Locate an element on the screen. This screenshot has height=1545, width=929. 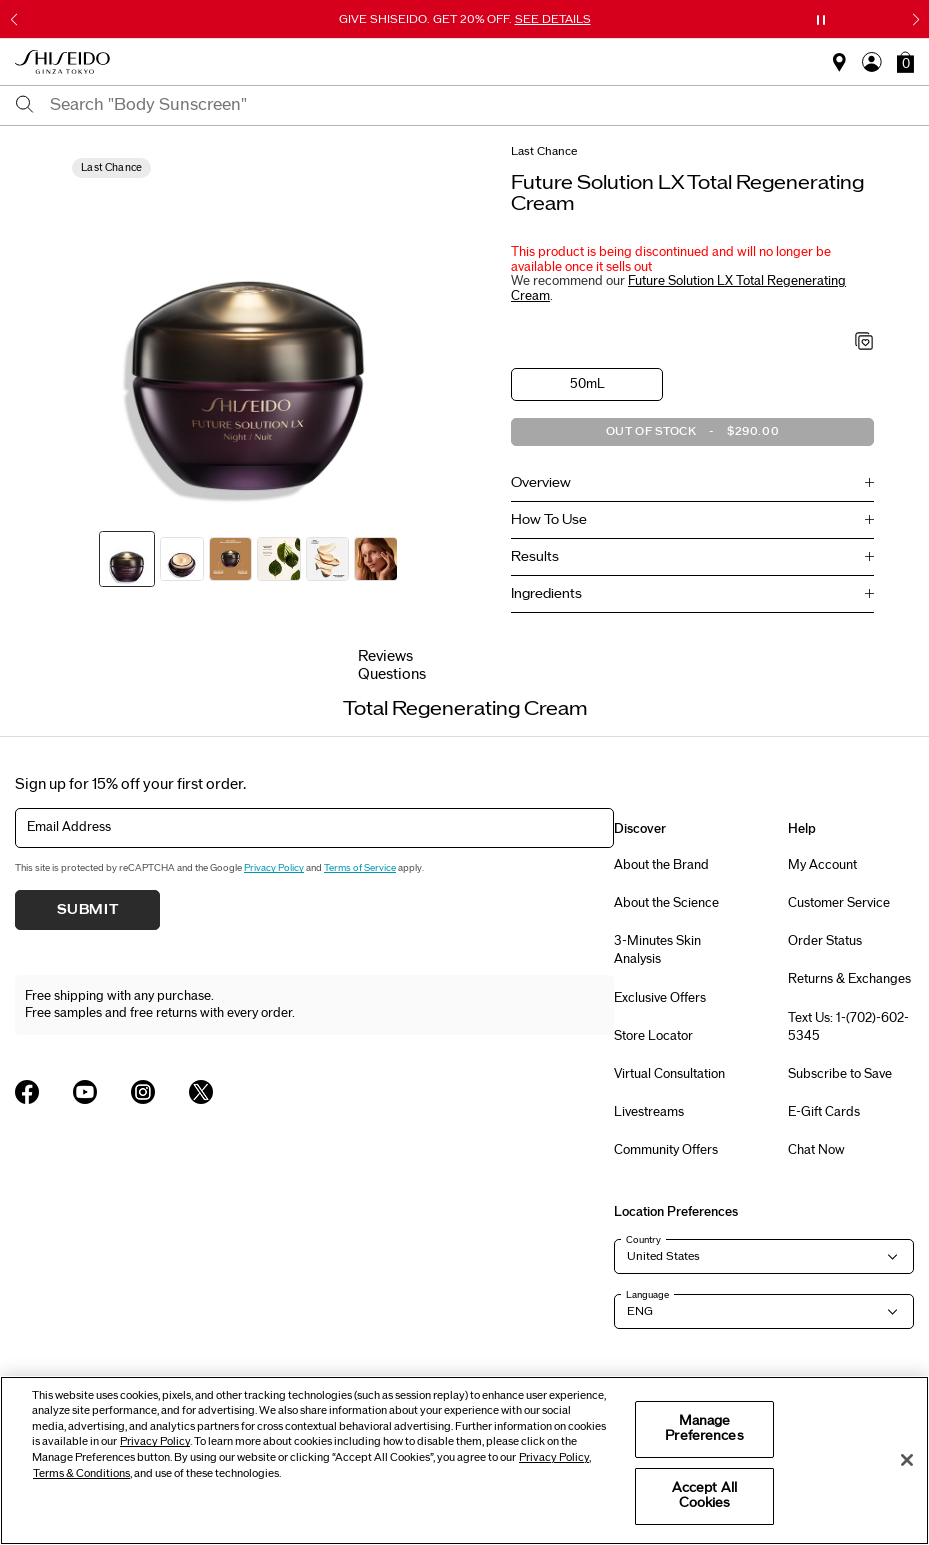
My Account is located at coordinates (822, 865).